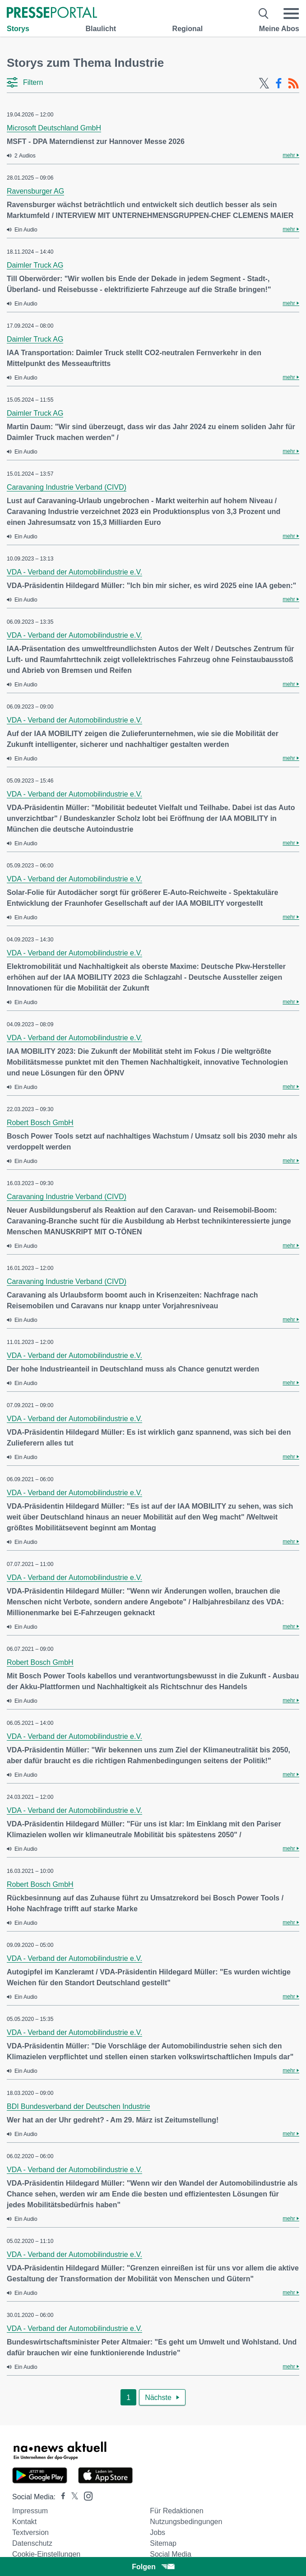 Image resolution: width=306 pixels, height=2576 pixels. What do you see at coordinates (72, 2497) in the screenshot?
I see `[Presseportal bei X]` at bounding box center [72, 2497].